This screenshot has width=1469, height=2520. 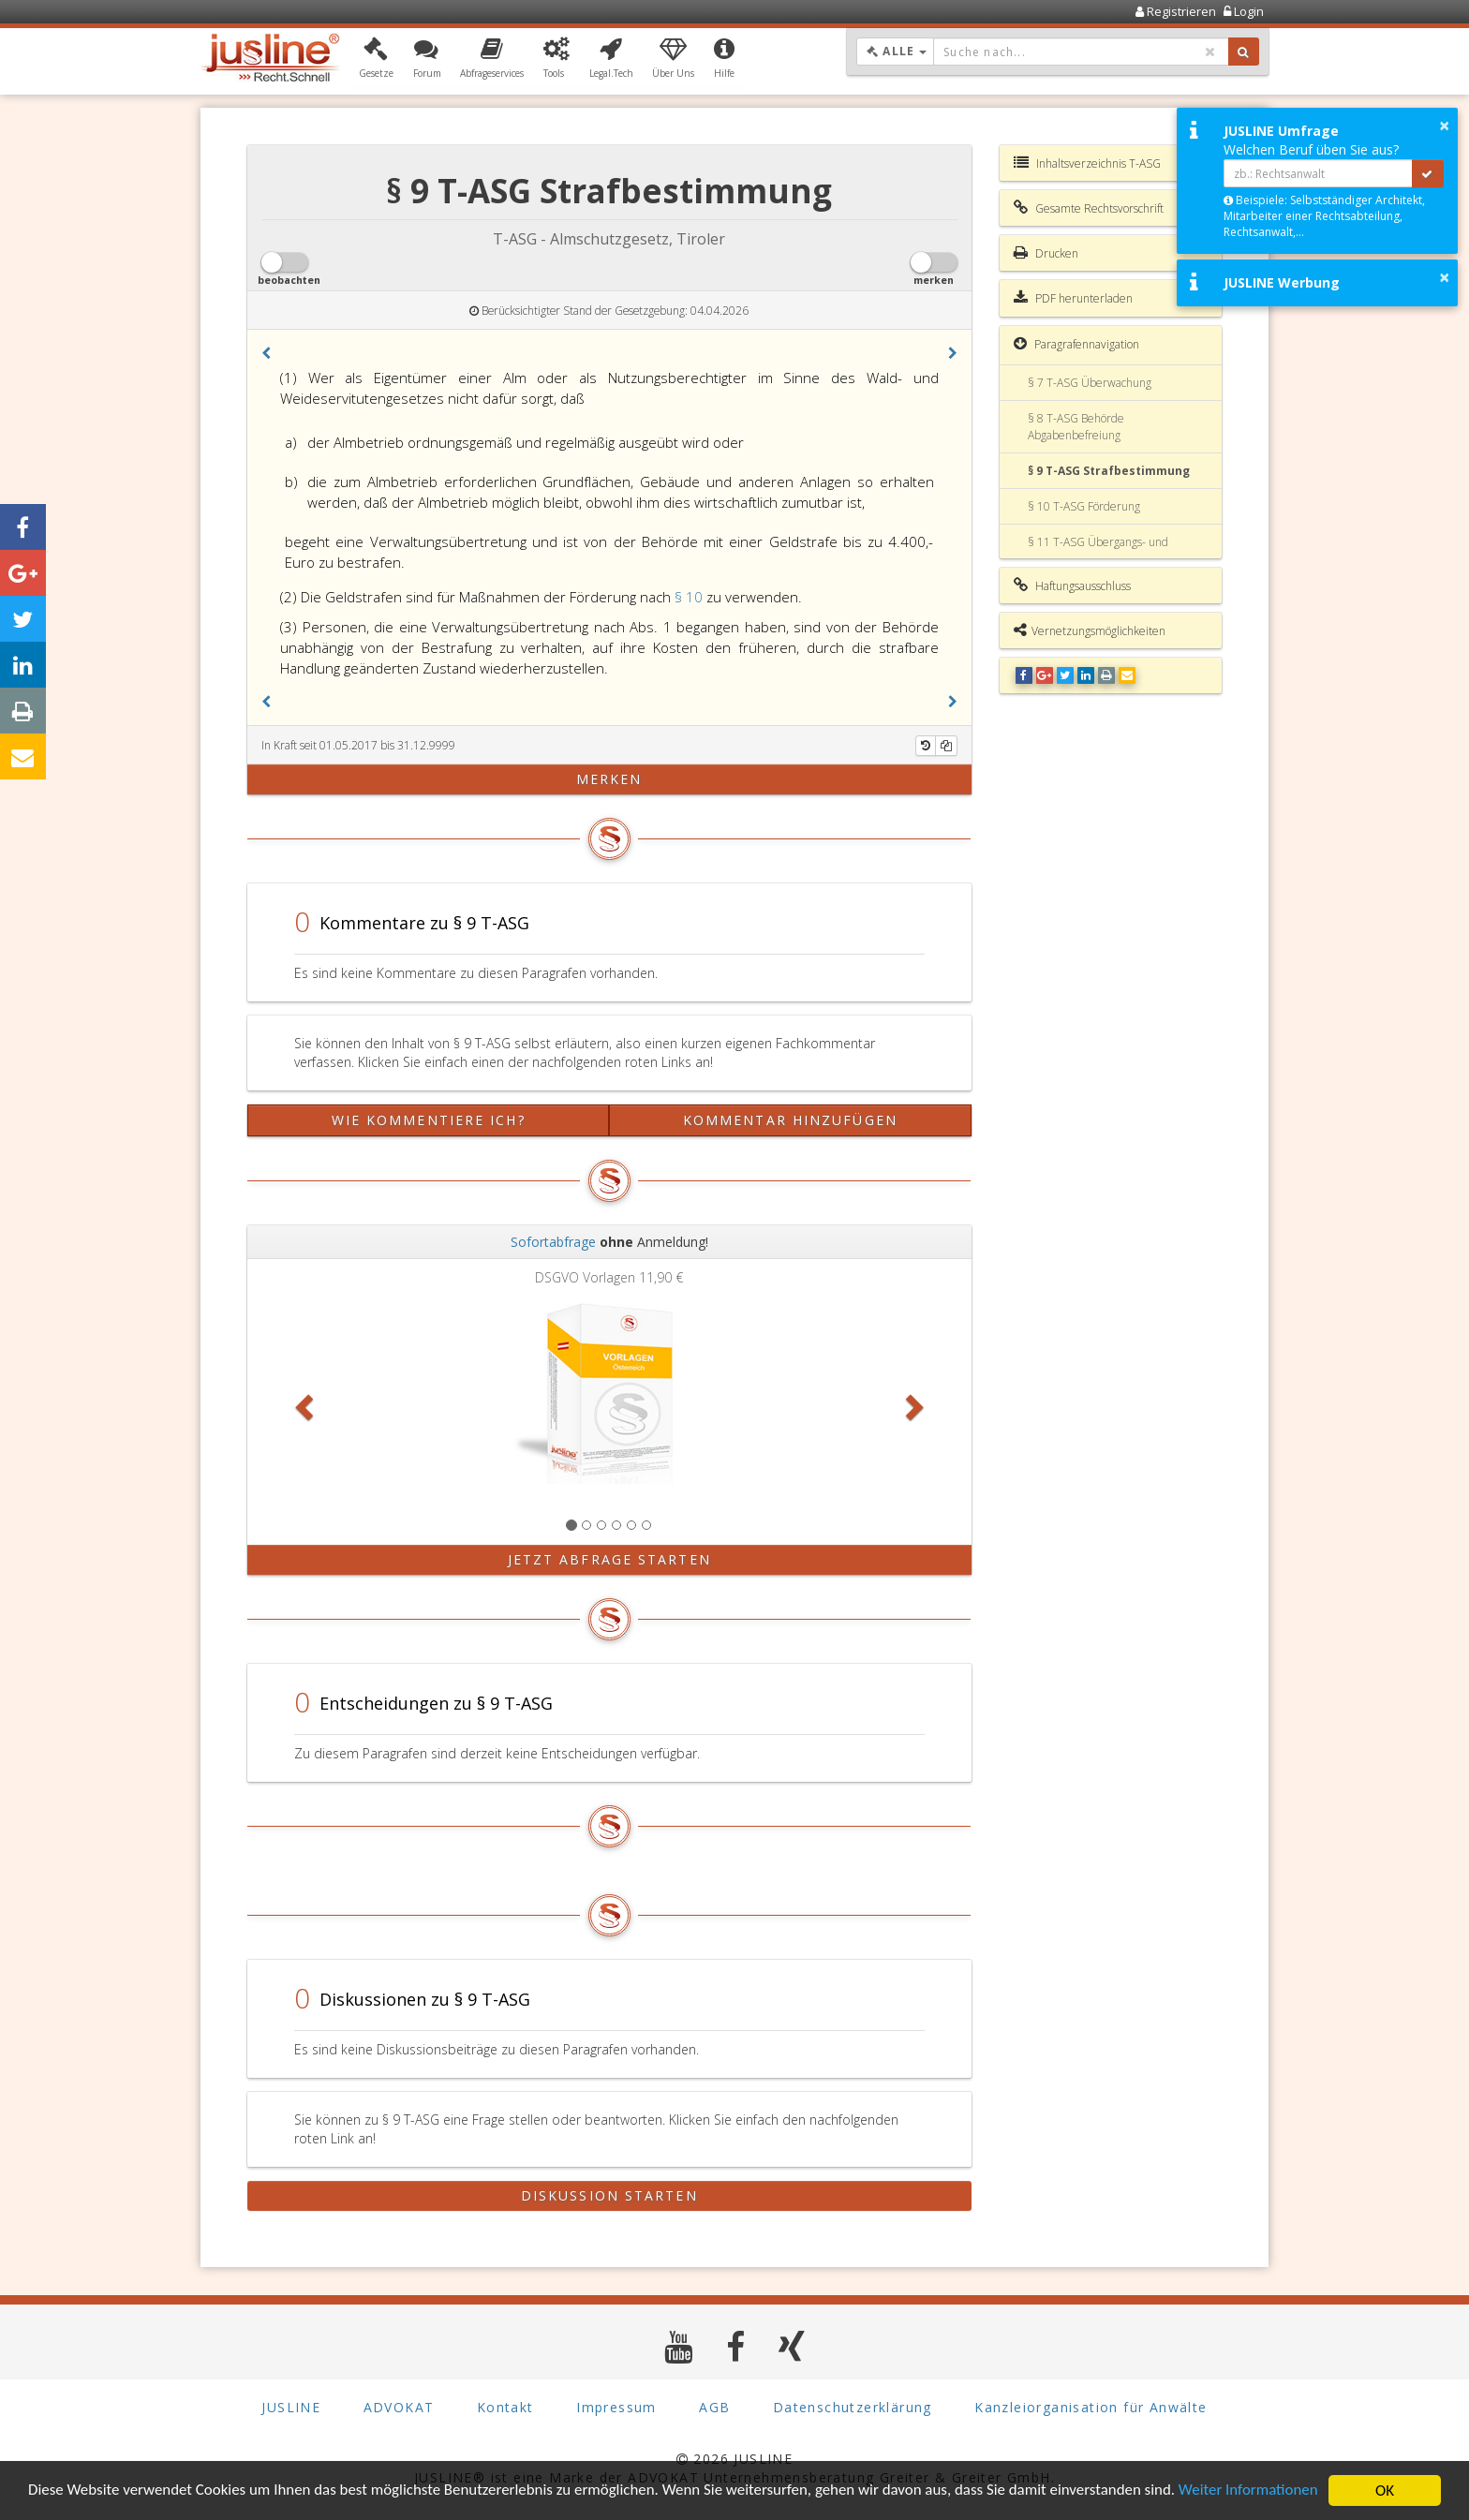 I want to click on Vernetzungsmöglichkeiten, so click(x=1089, y=630).